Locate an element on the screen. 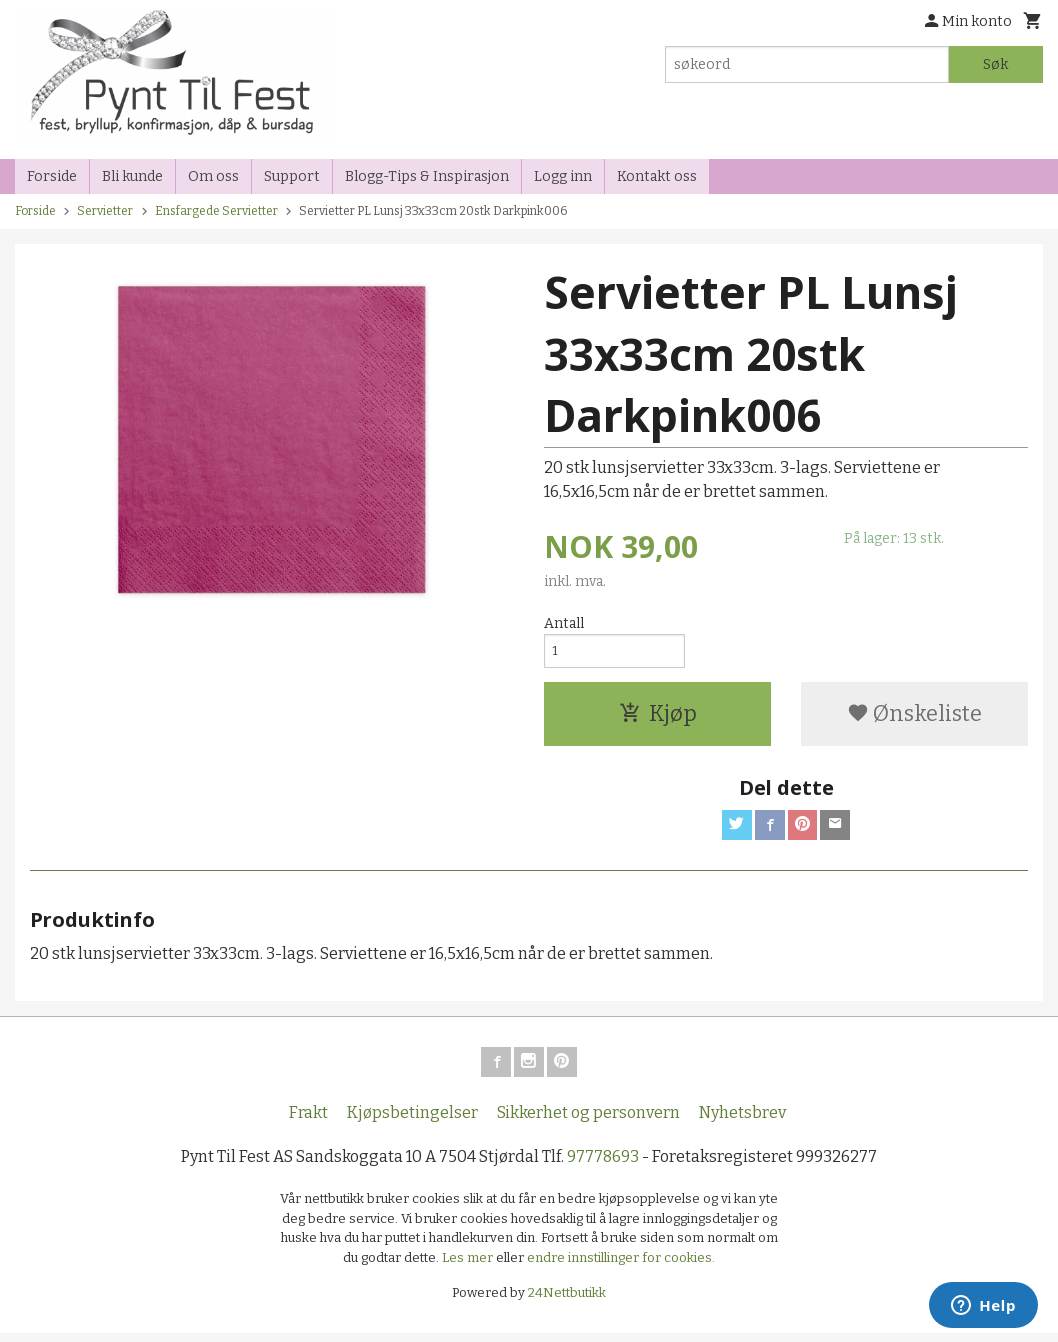 The height and width of the screenshot is (1342, 1058). Frakt is located at coordinates (308, 1121).